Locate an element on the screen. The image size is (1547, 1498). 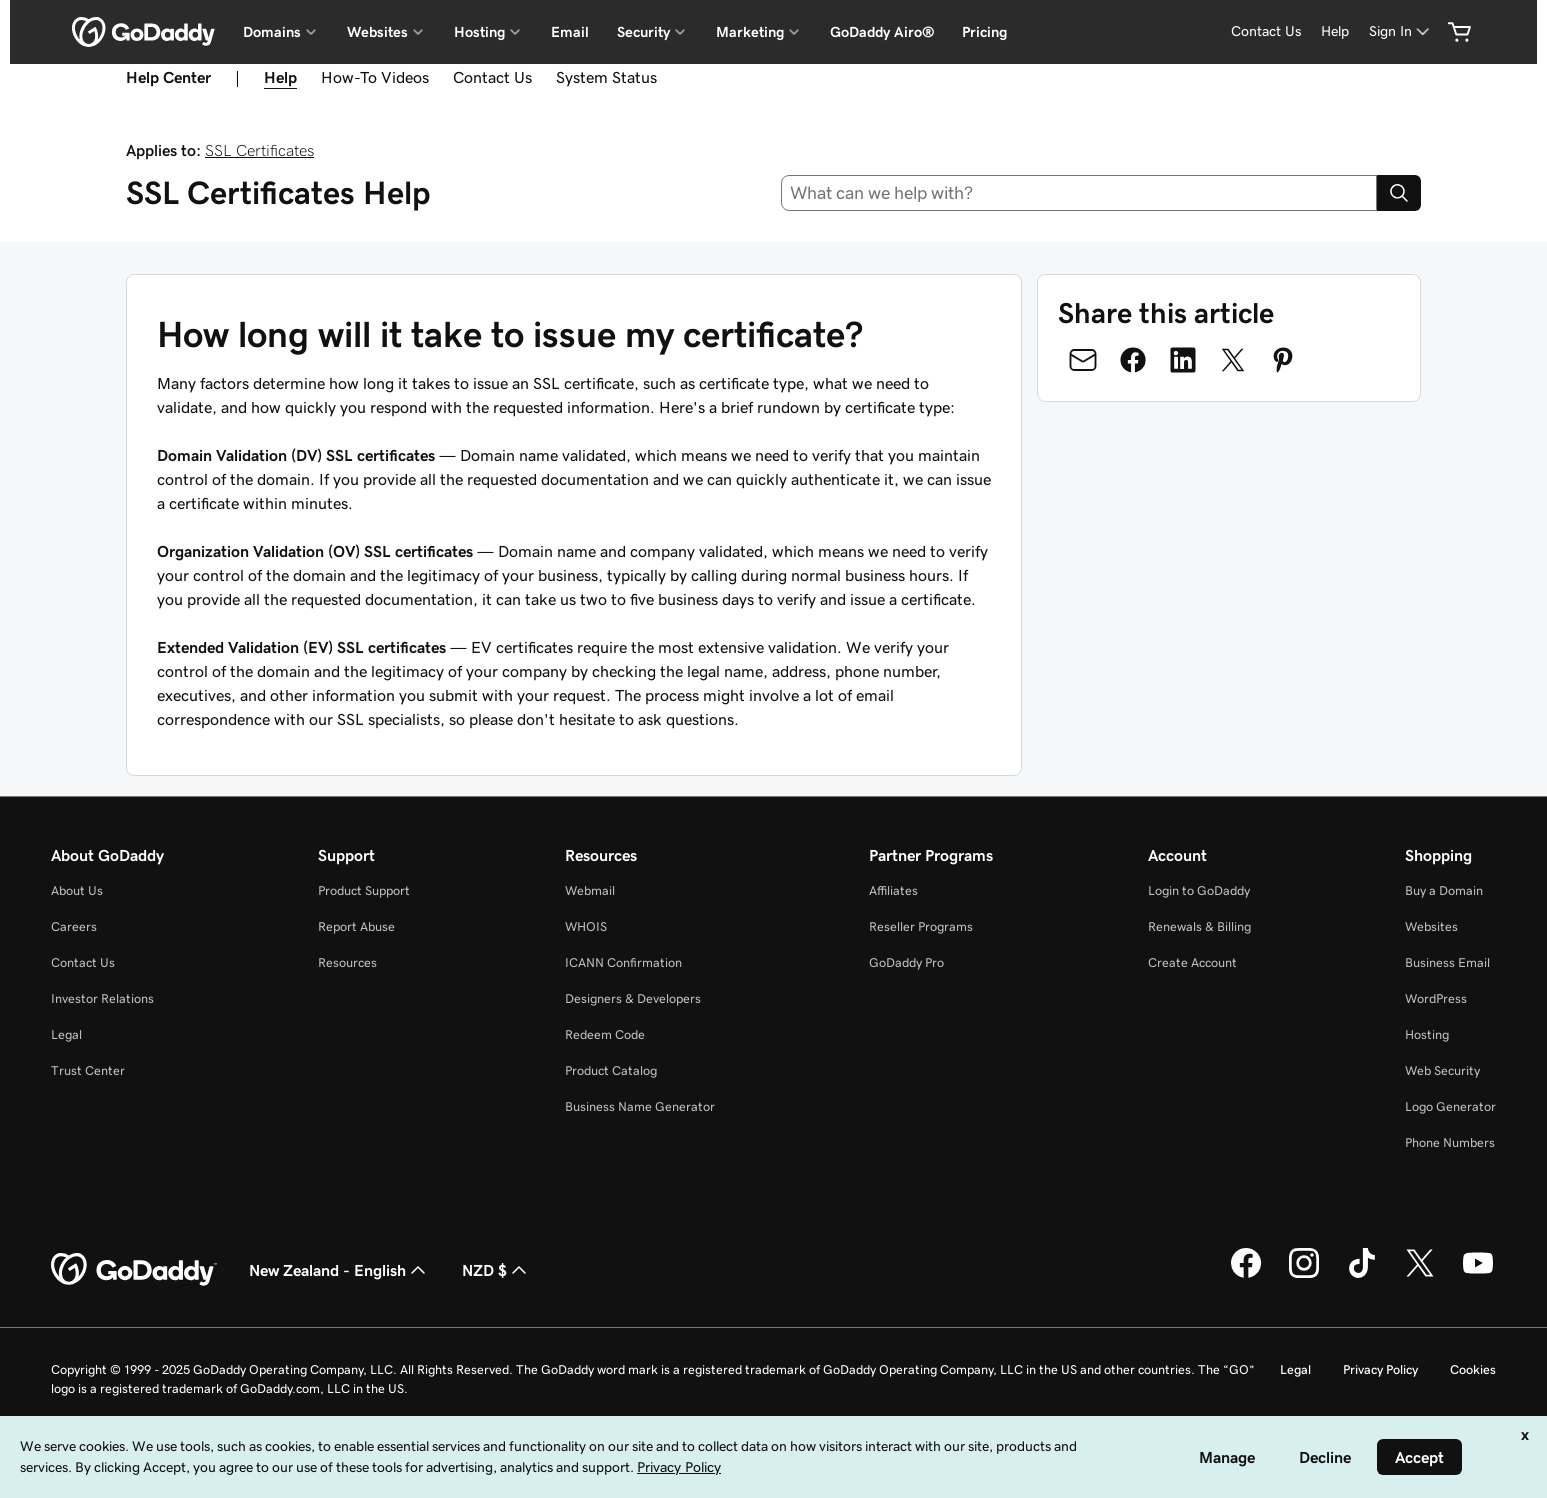
System Status is located at coordinates (606, 77).